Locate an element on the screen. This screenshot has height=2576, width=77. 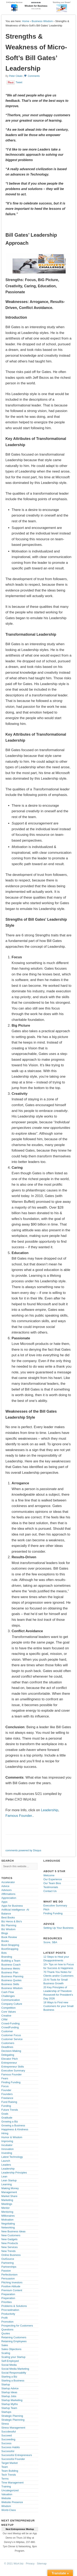
Team Building is located at coordinates (9, 2470).